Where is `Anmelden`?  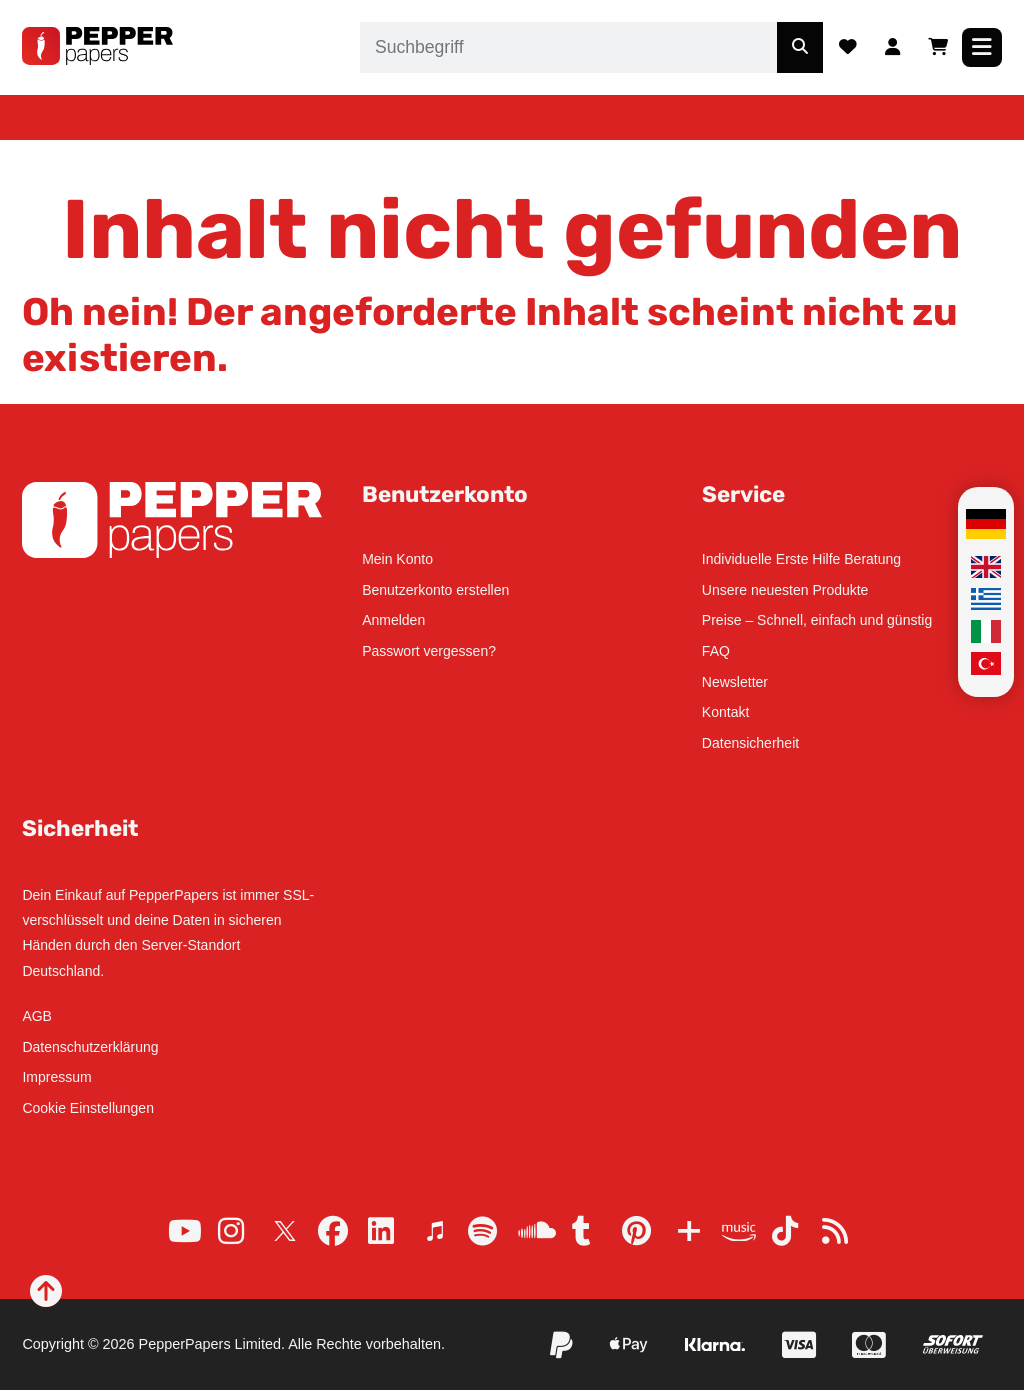 Anmelden is located at coordinates (393, 620).